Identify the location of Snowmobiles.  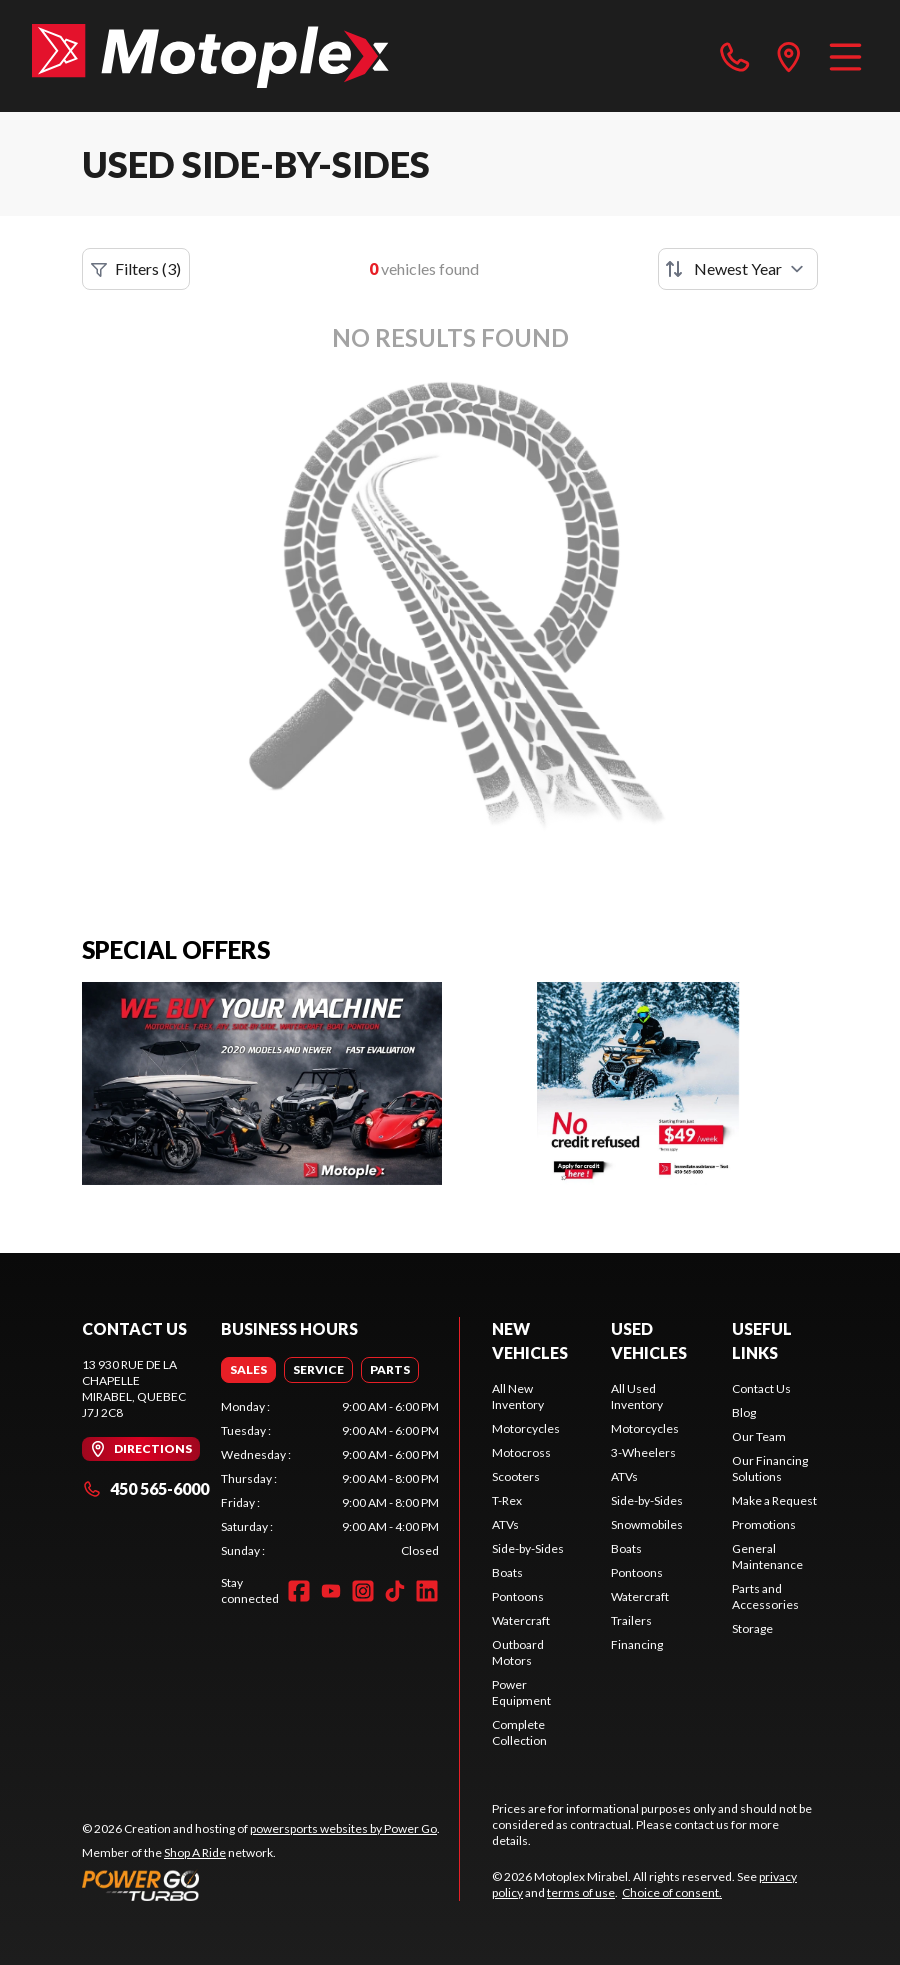
(647, 1524).